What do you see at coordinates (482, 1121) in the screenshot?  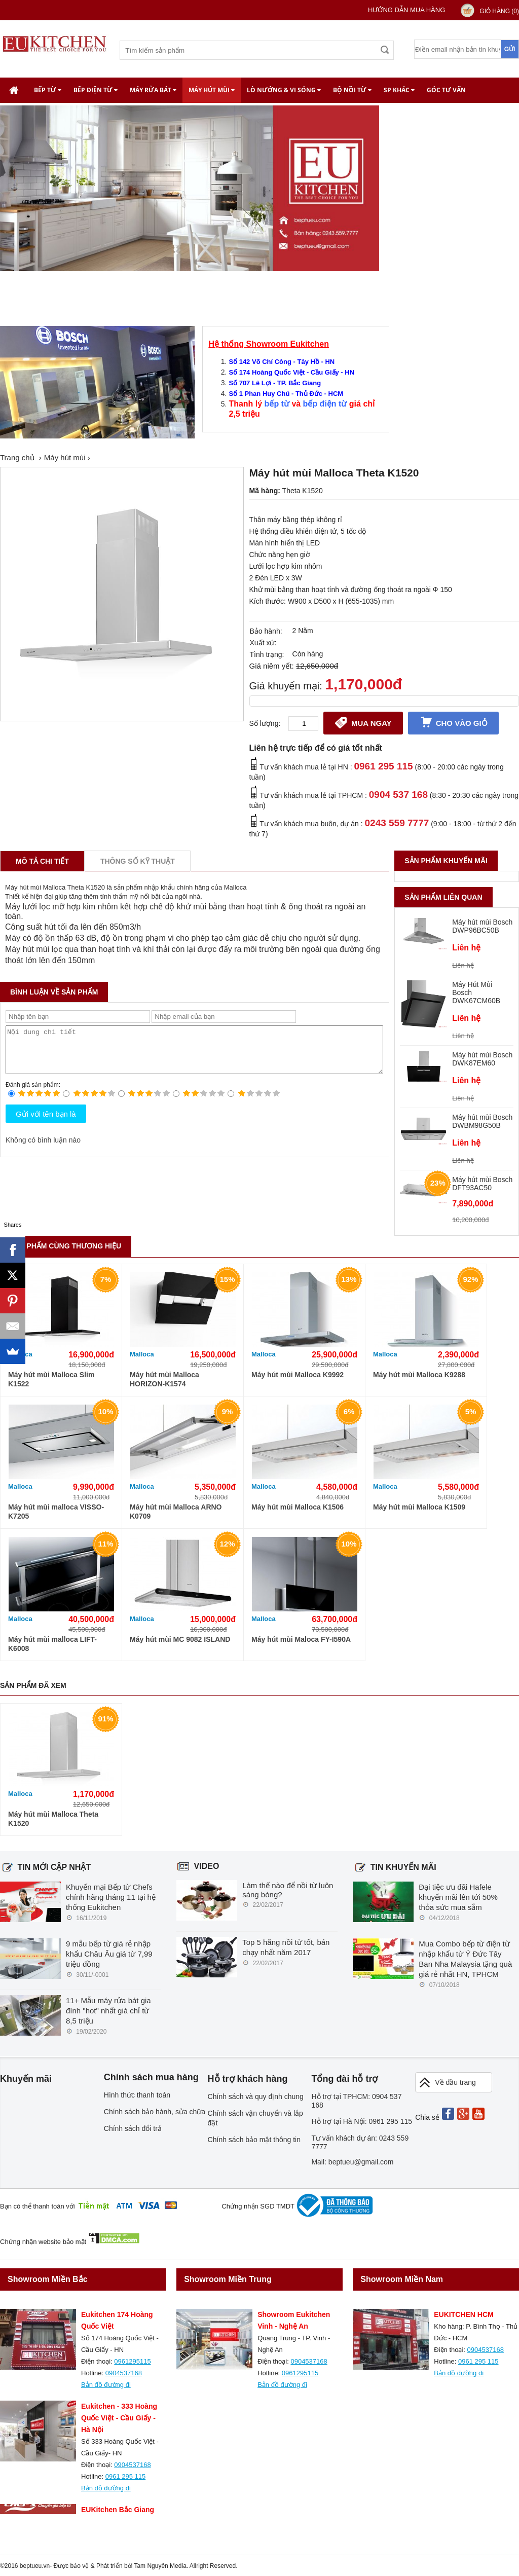 I see `Máy hút mùi Bosch DWBM98G50B` at bounding box center [482, 1121].